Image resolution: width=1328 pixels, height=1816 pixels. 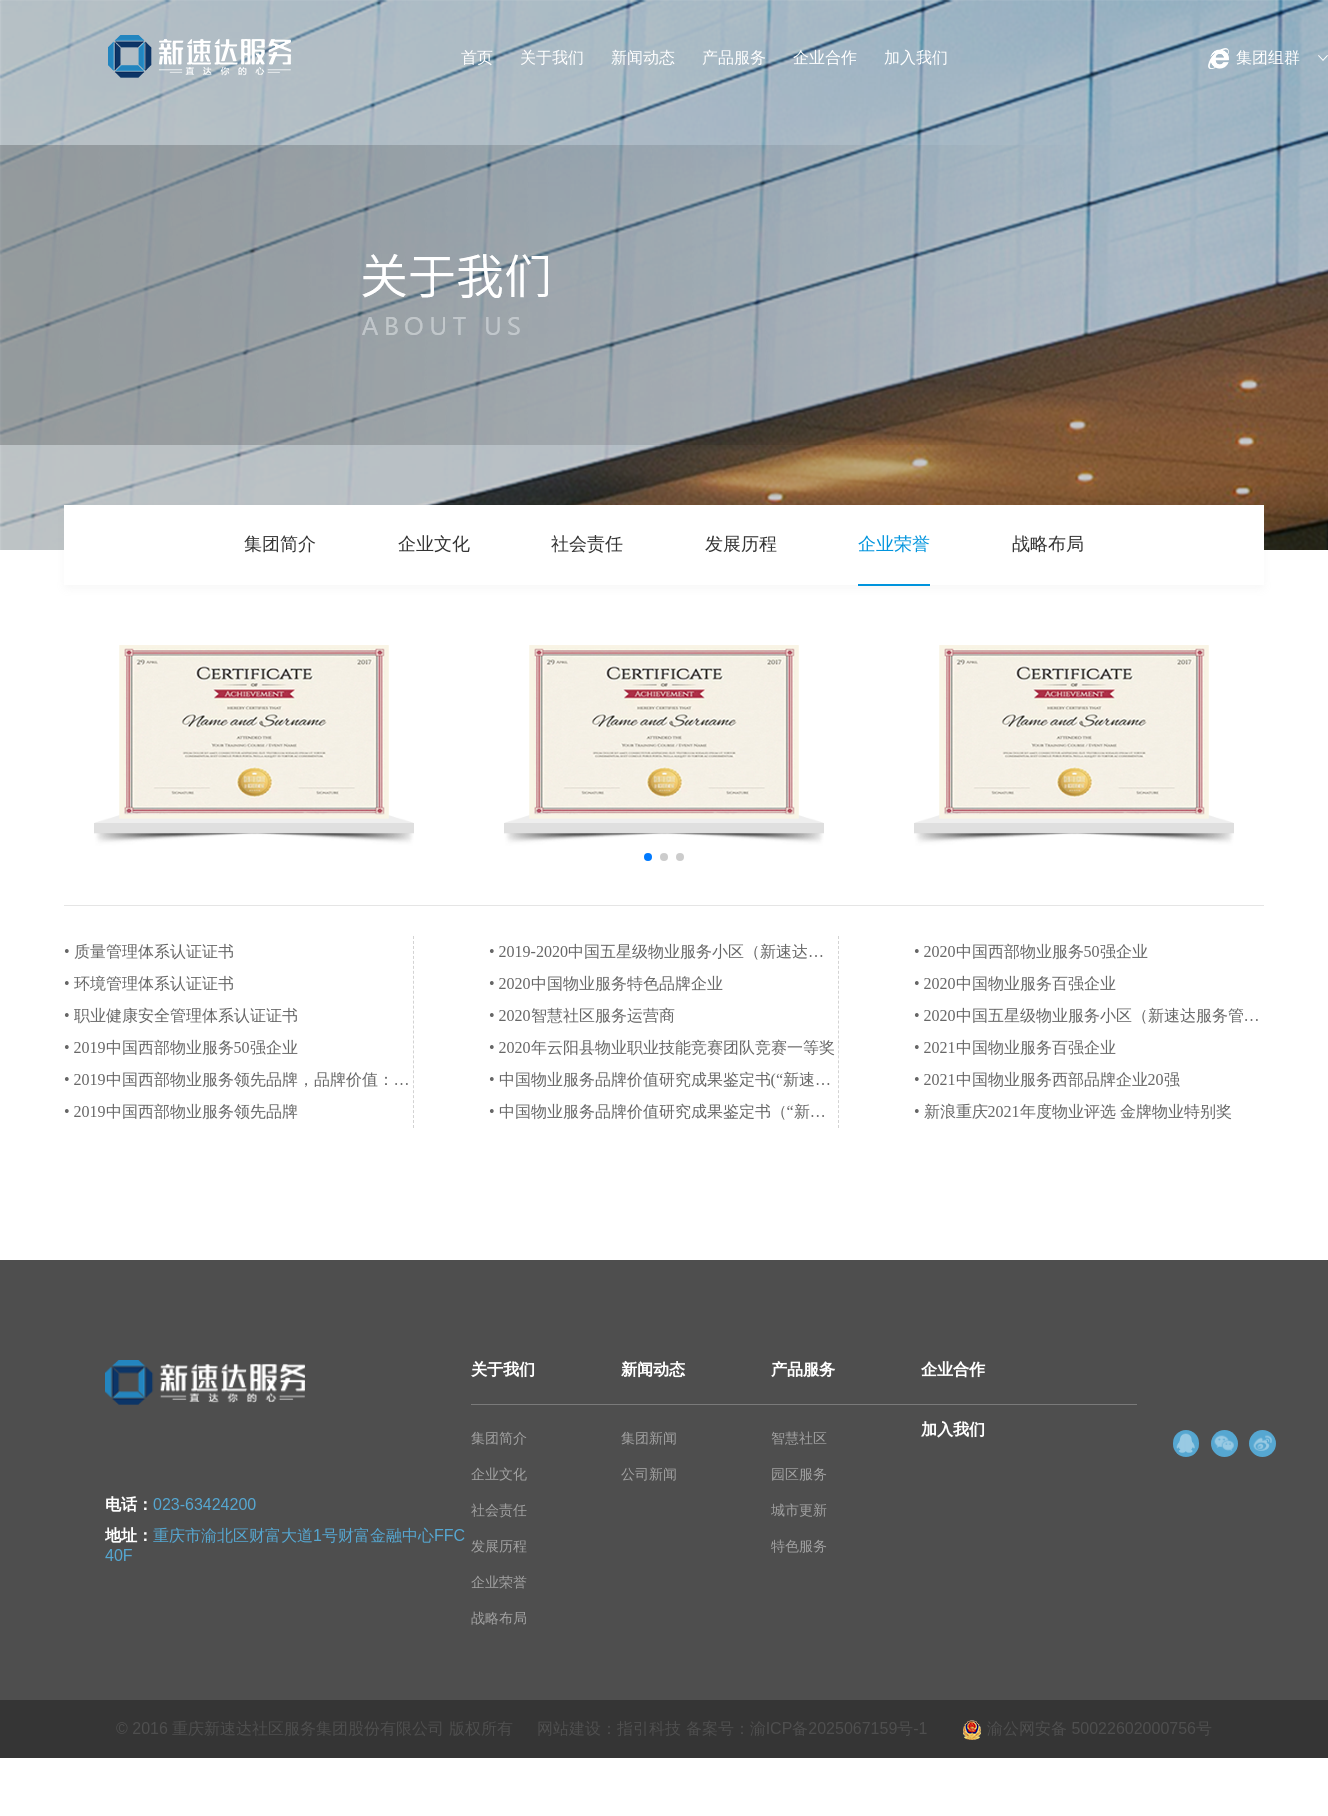 I want to click on 战略布局, so click(x=1048, y=544).